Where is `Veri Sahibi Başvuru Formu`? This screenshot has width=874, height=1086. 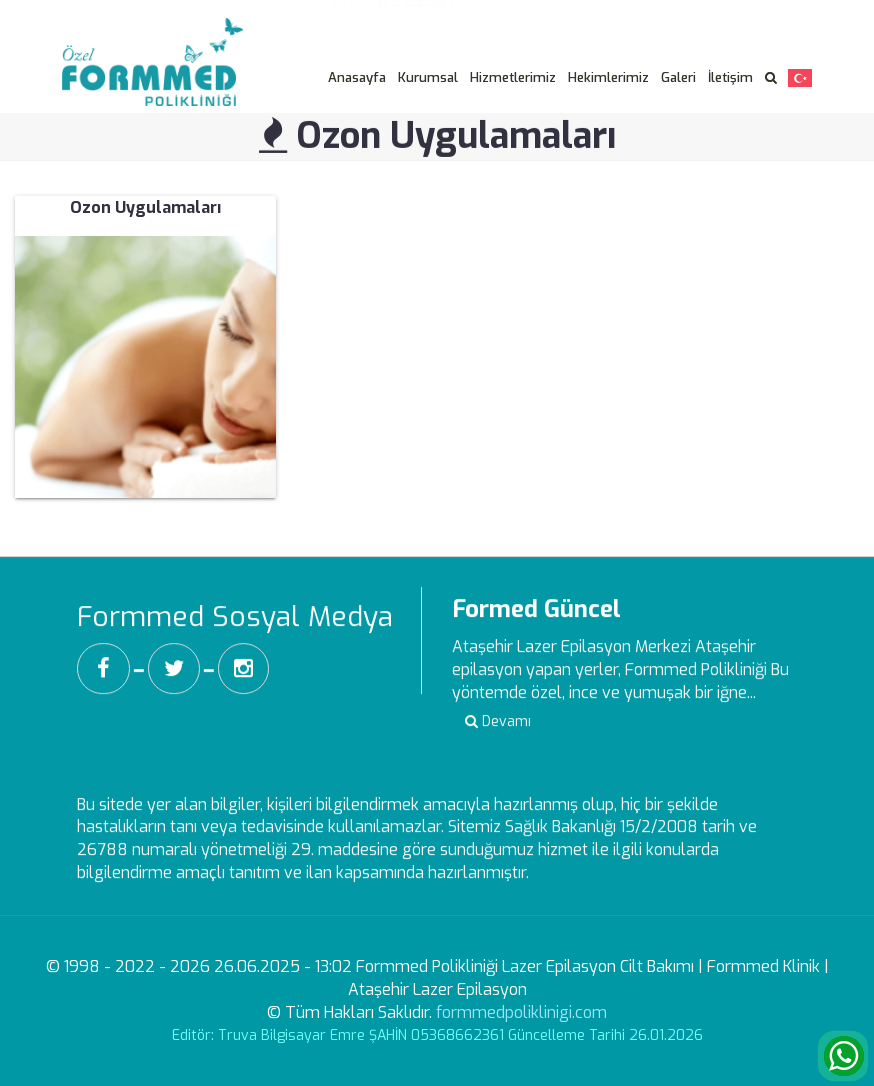
Veri Sahibi Başvuru Formu is located at coordinates (717, 13).